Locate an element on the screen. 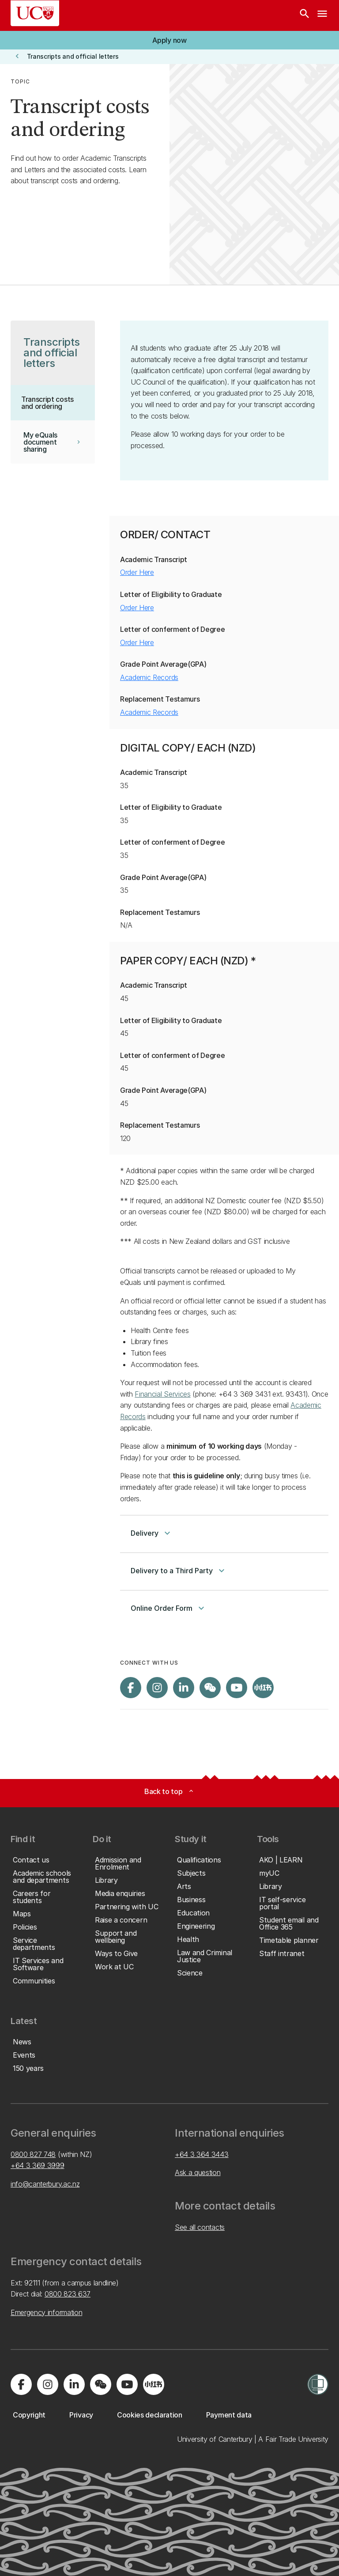 The image size is (339, 2576). Financial Services is located at coordinates (162, 1394).